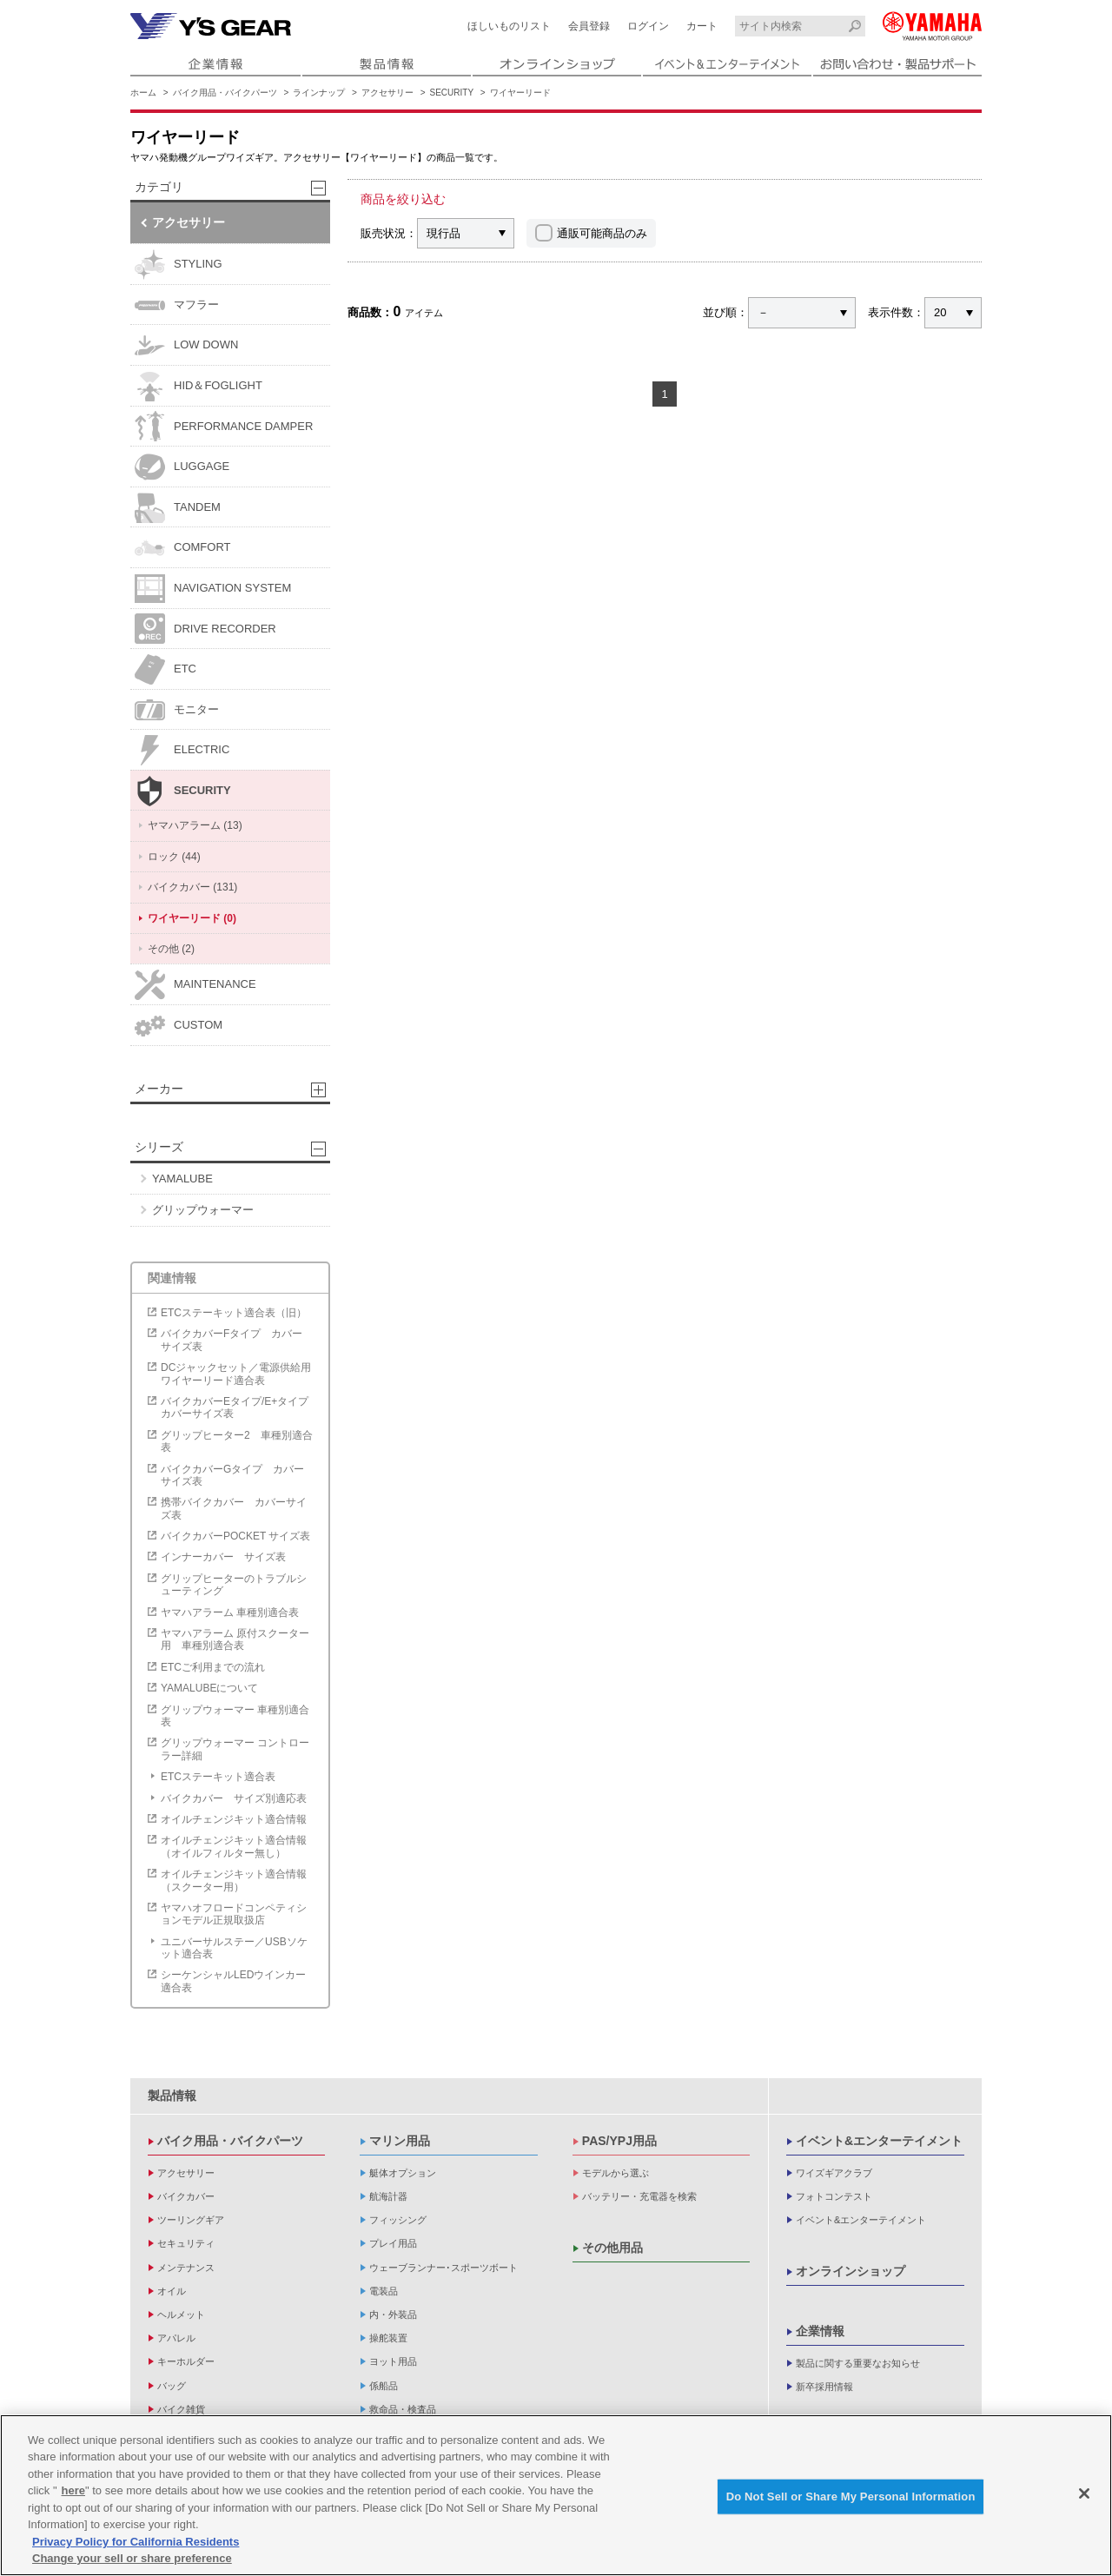 This screenshot has width=1112, height=2576. What do you see at coordinates (181, 2314) in the screenshot?
I see `ヘルメット` at bounding box center [181, 2314].